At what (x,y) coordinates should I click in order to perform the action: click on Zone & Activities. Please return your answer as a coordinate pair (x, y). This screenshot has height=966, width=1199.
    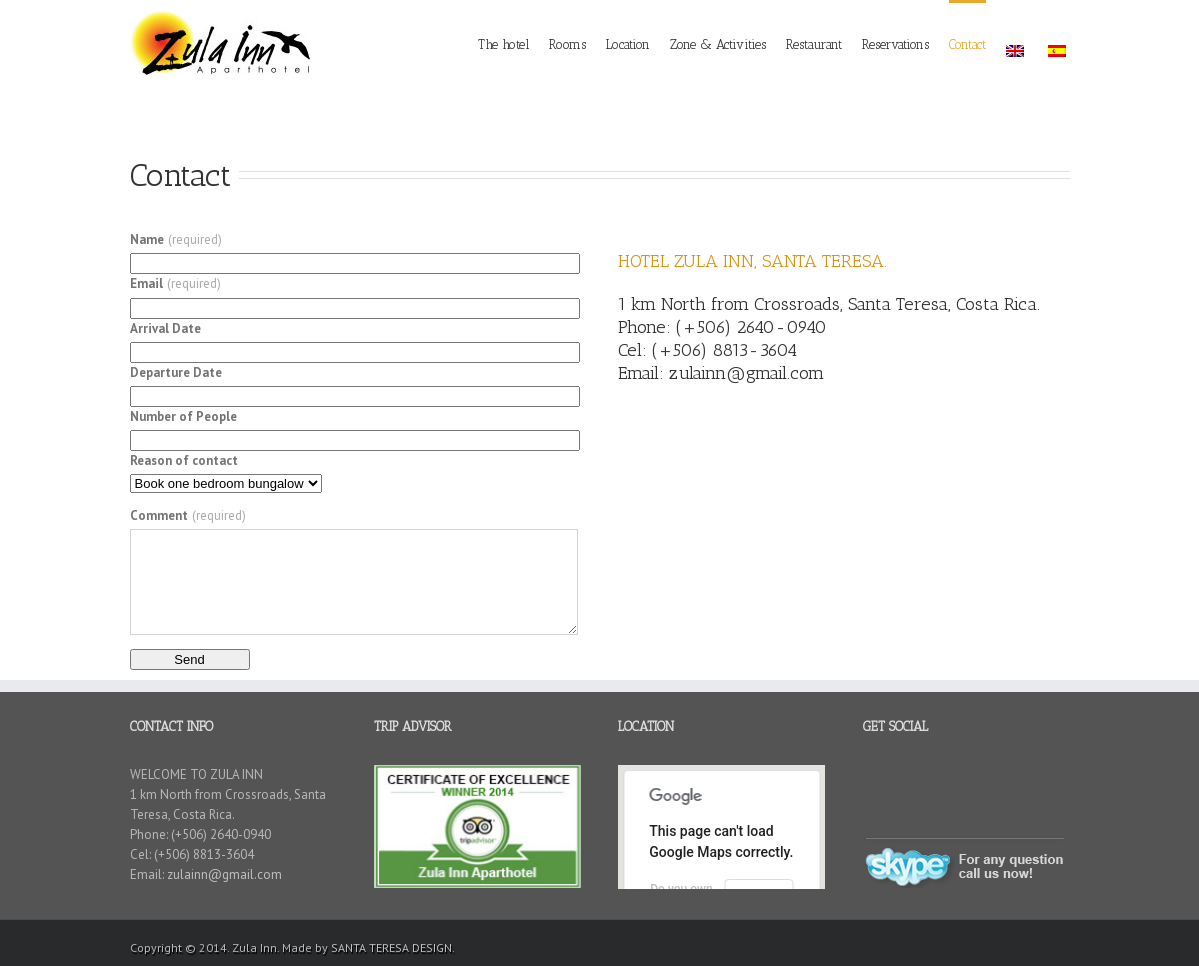
    Looking at the image, I should click on (718, 44).